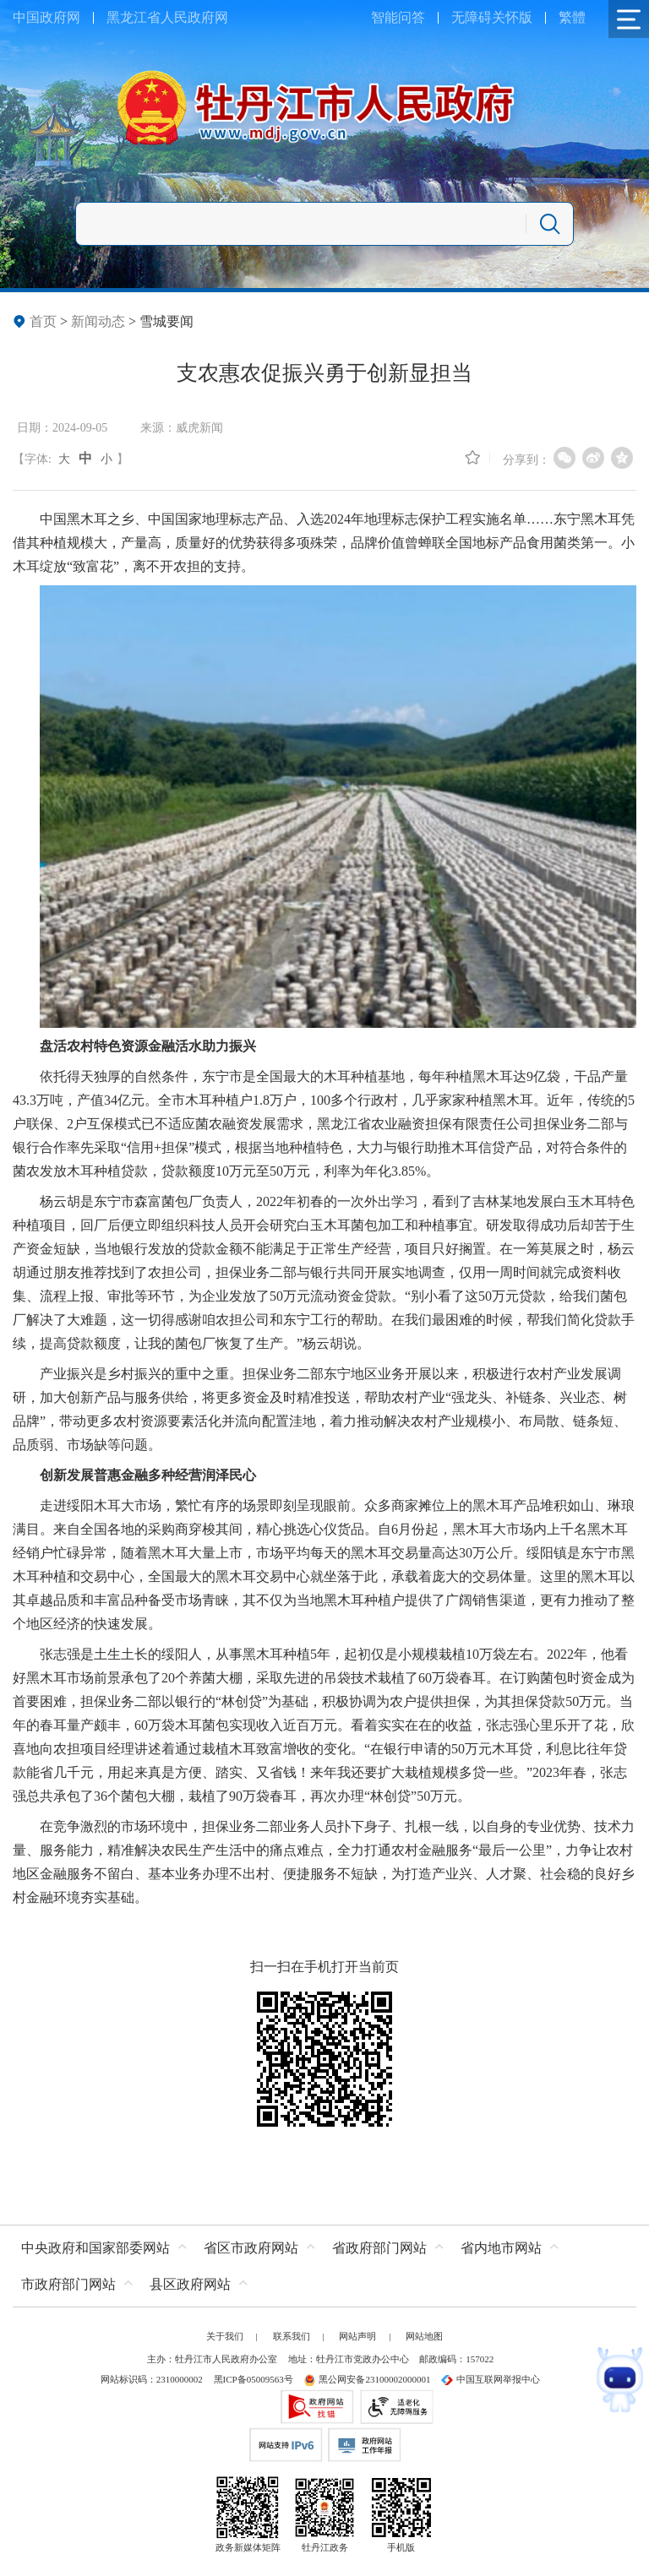 The image size is (649, 2576). Describe the element at coordinates (501, 2248) in the screenshot. I see `省内地市网站` at that location.